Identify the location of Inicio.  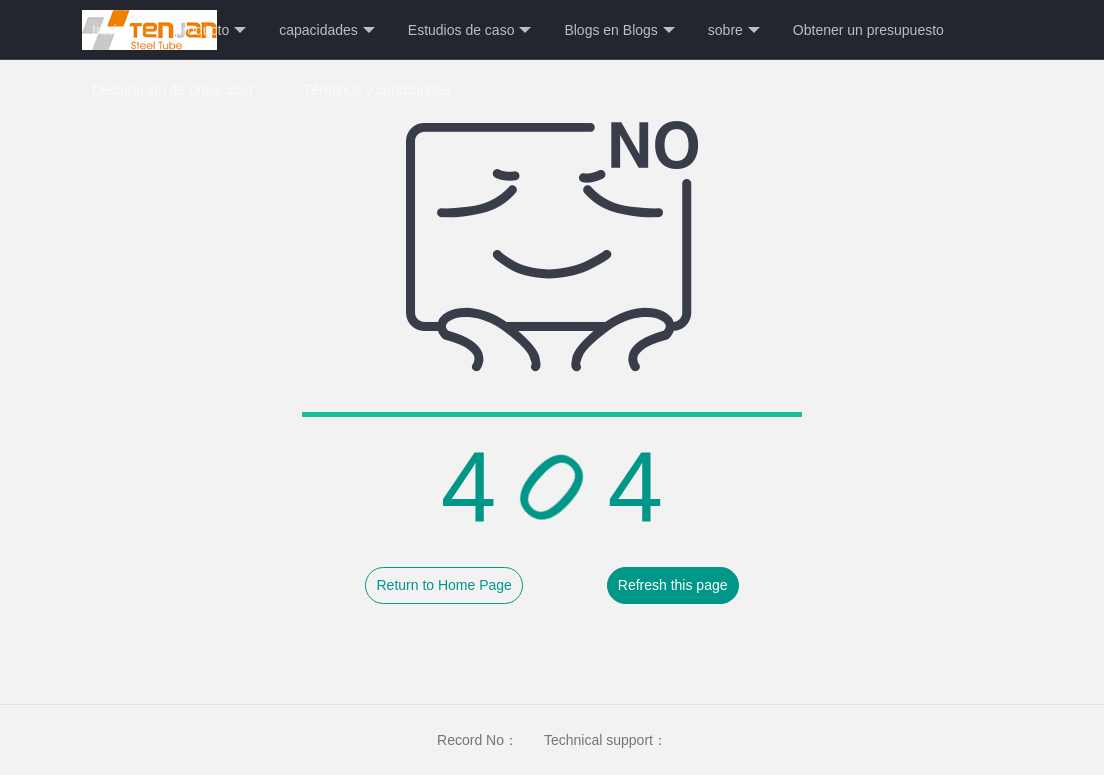
(108, 30).